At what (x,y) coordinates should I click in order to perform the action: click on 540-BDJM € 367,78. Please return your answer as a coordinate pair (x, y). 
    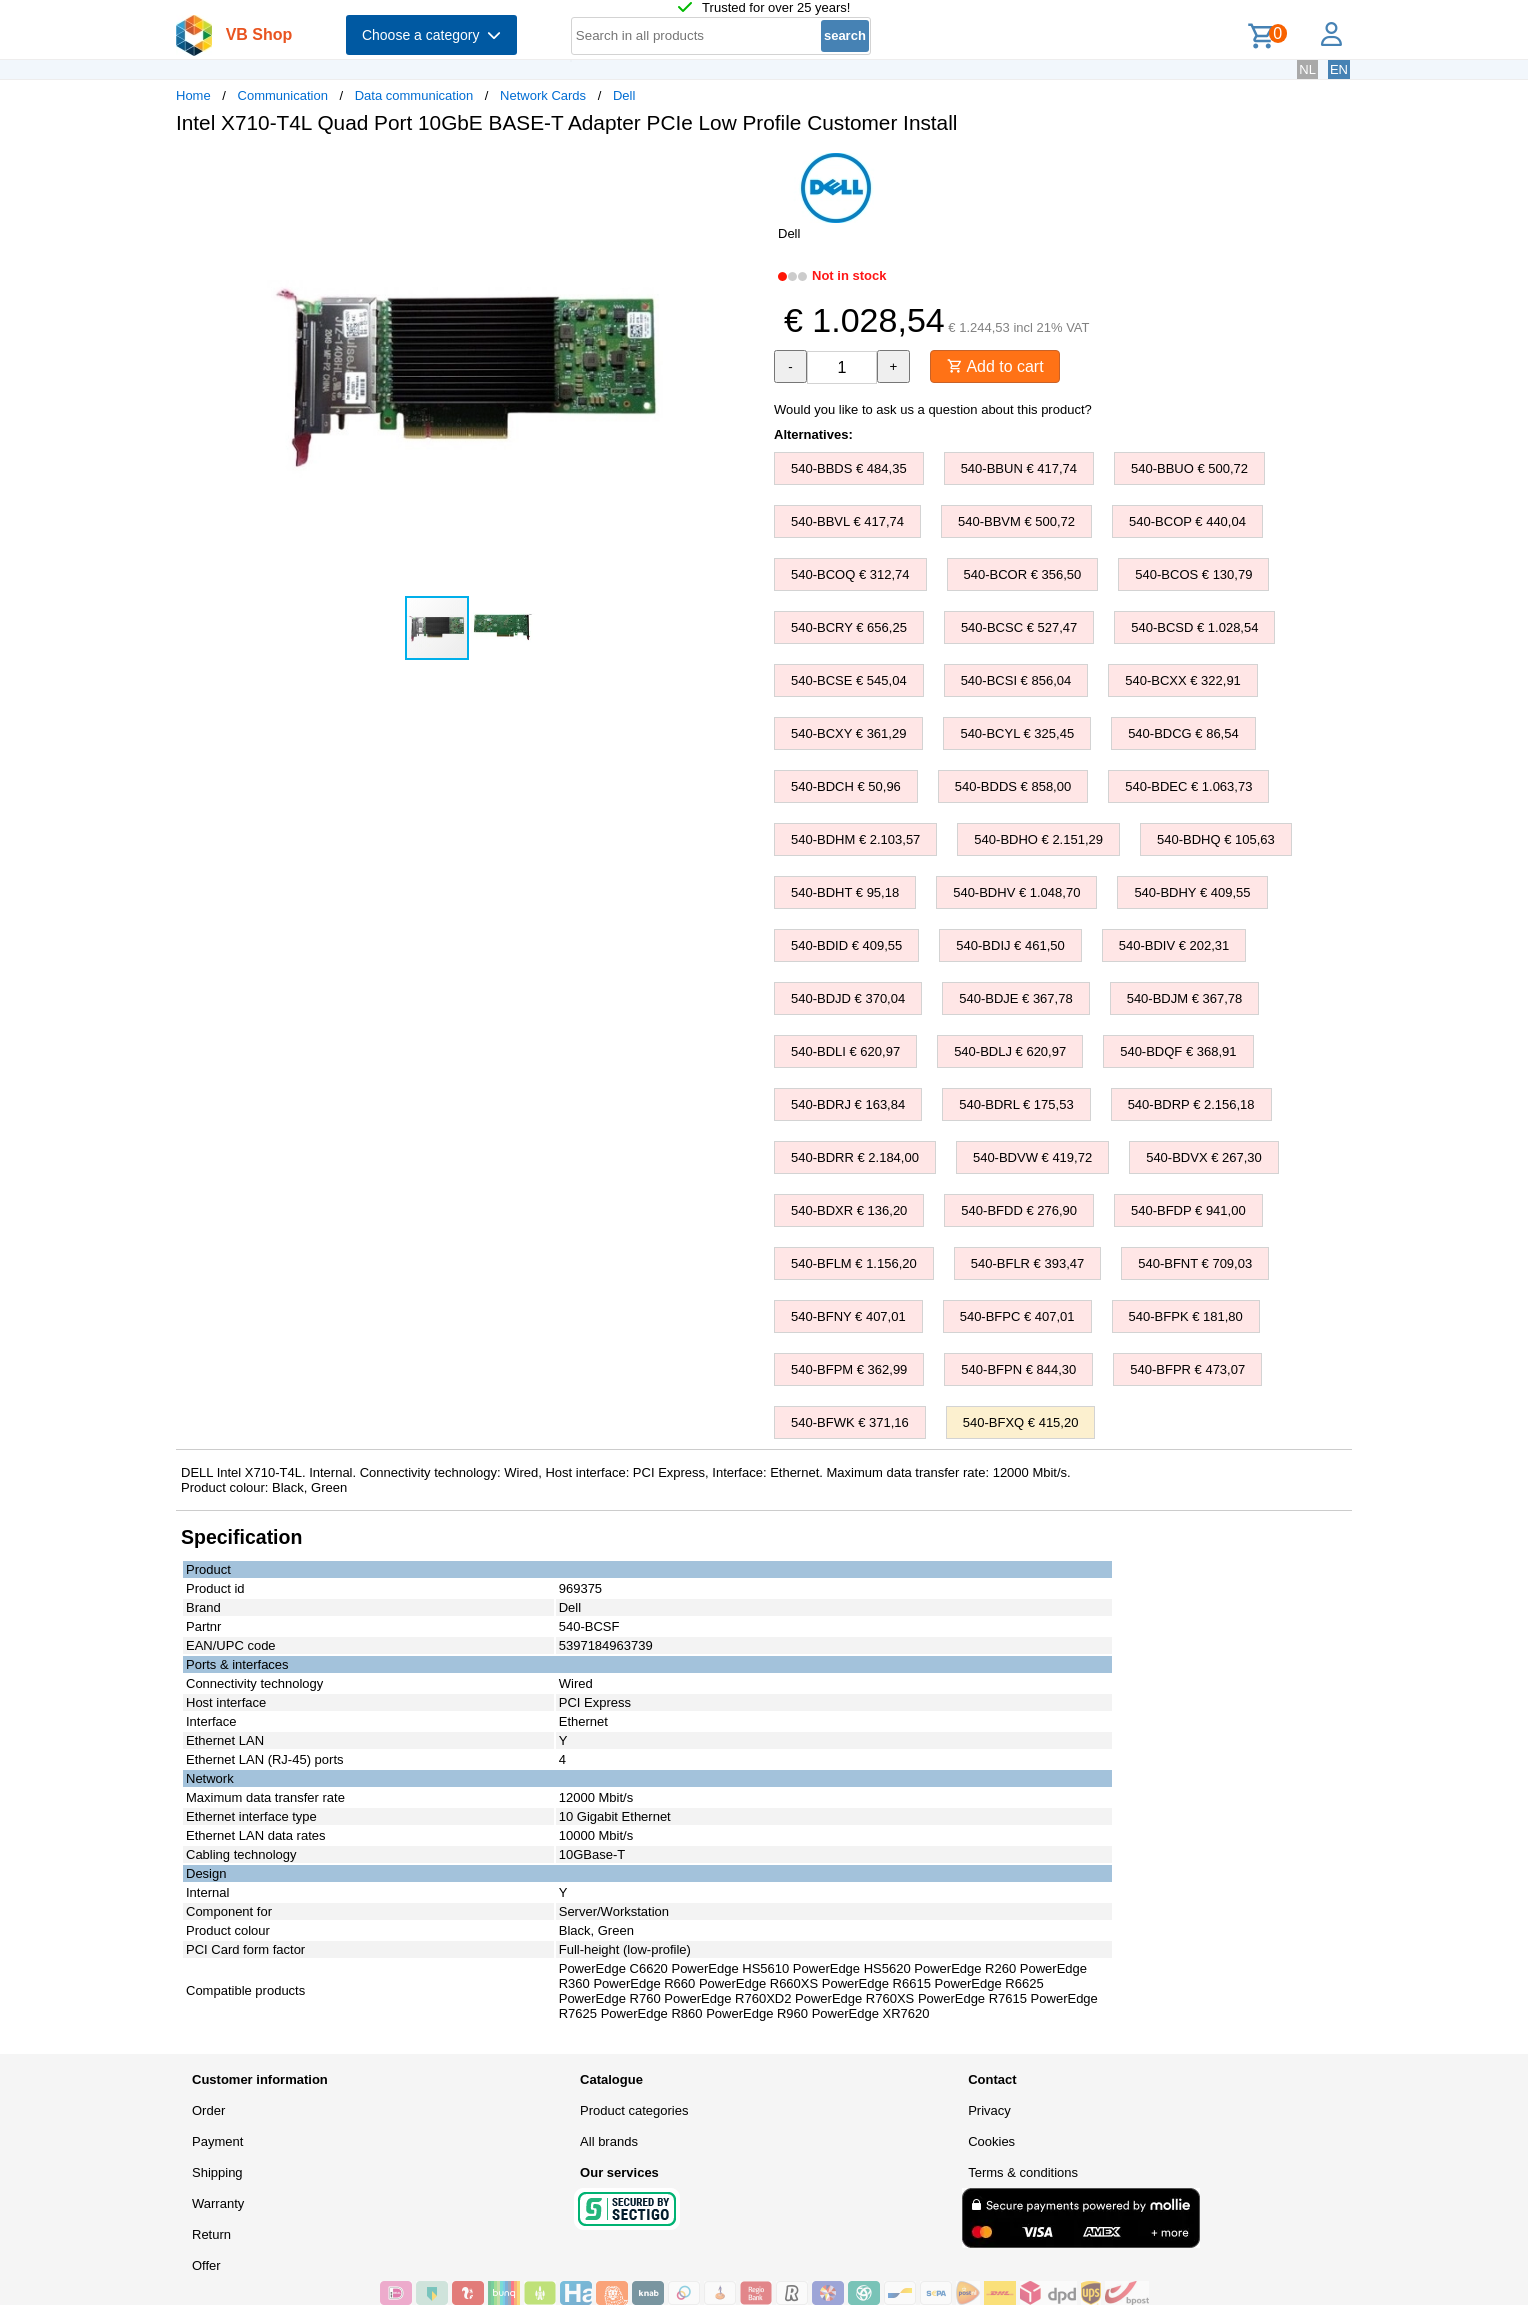
    Looking at the image, I should click on (1185, 998).